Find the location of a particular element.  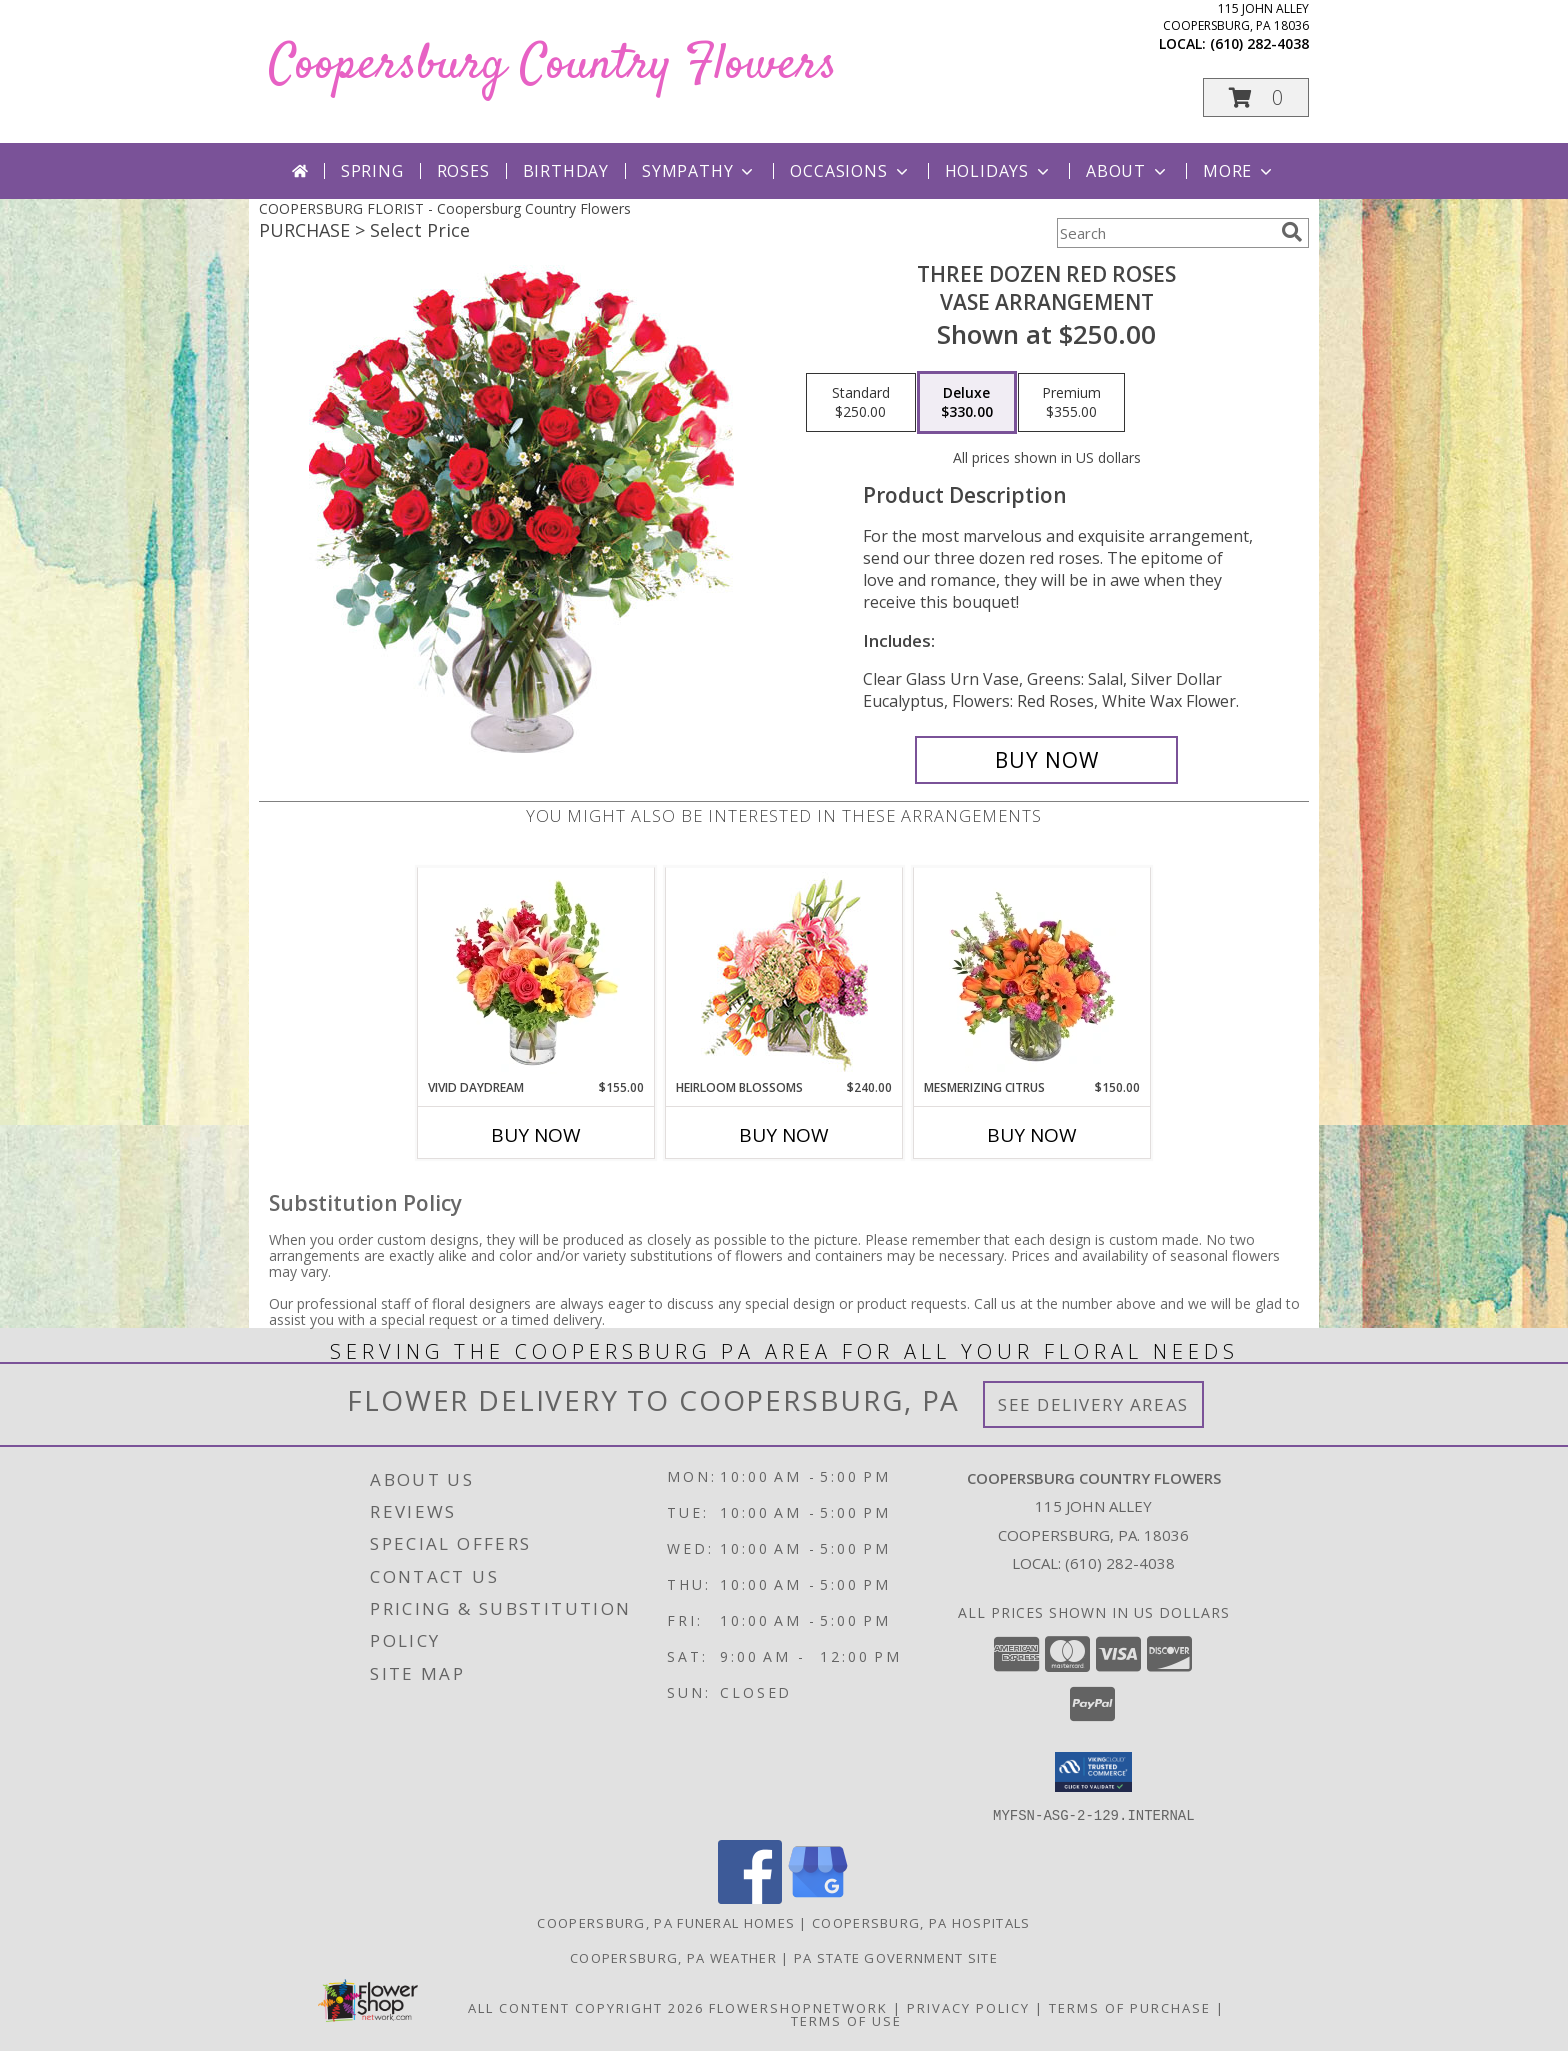

Buy Now [Buy VIVID DAYDREAM Now for $155.00] is located at coordinates (536, 1135).